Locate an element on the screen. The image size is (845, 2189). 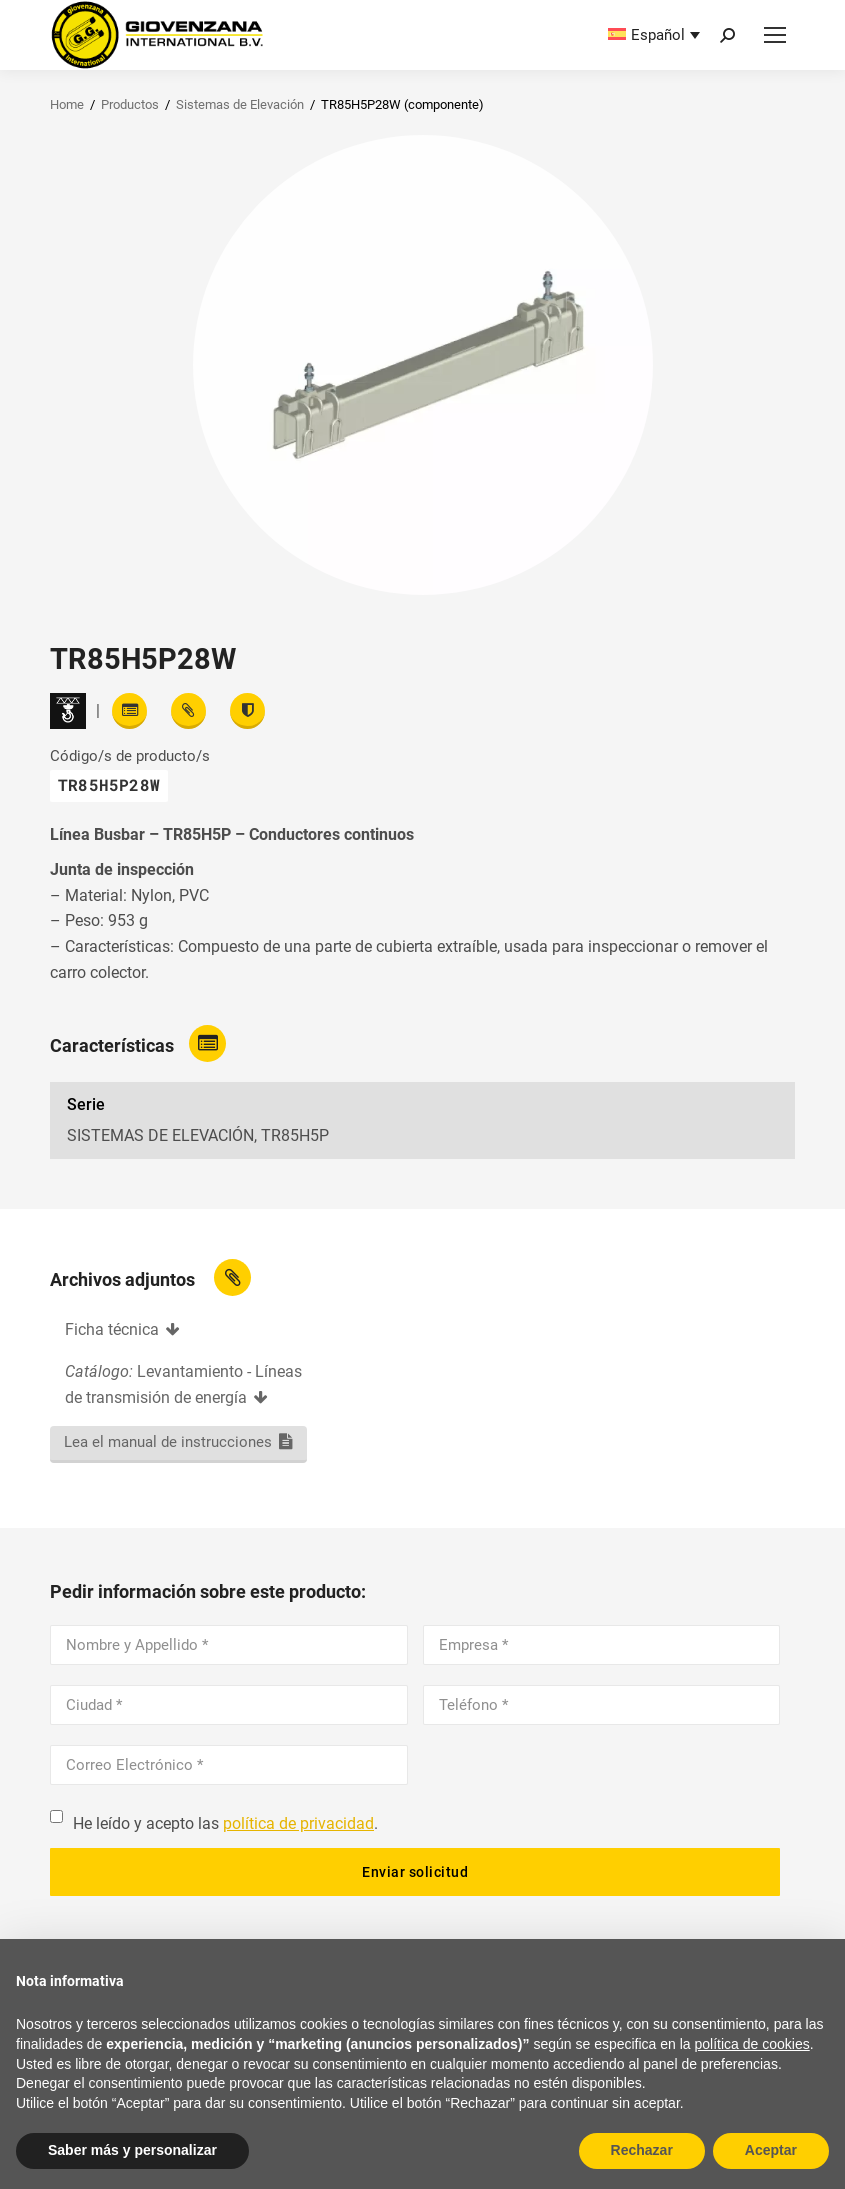
Home is located at coordinates (67, 104).